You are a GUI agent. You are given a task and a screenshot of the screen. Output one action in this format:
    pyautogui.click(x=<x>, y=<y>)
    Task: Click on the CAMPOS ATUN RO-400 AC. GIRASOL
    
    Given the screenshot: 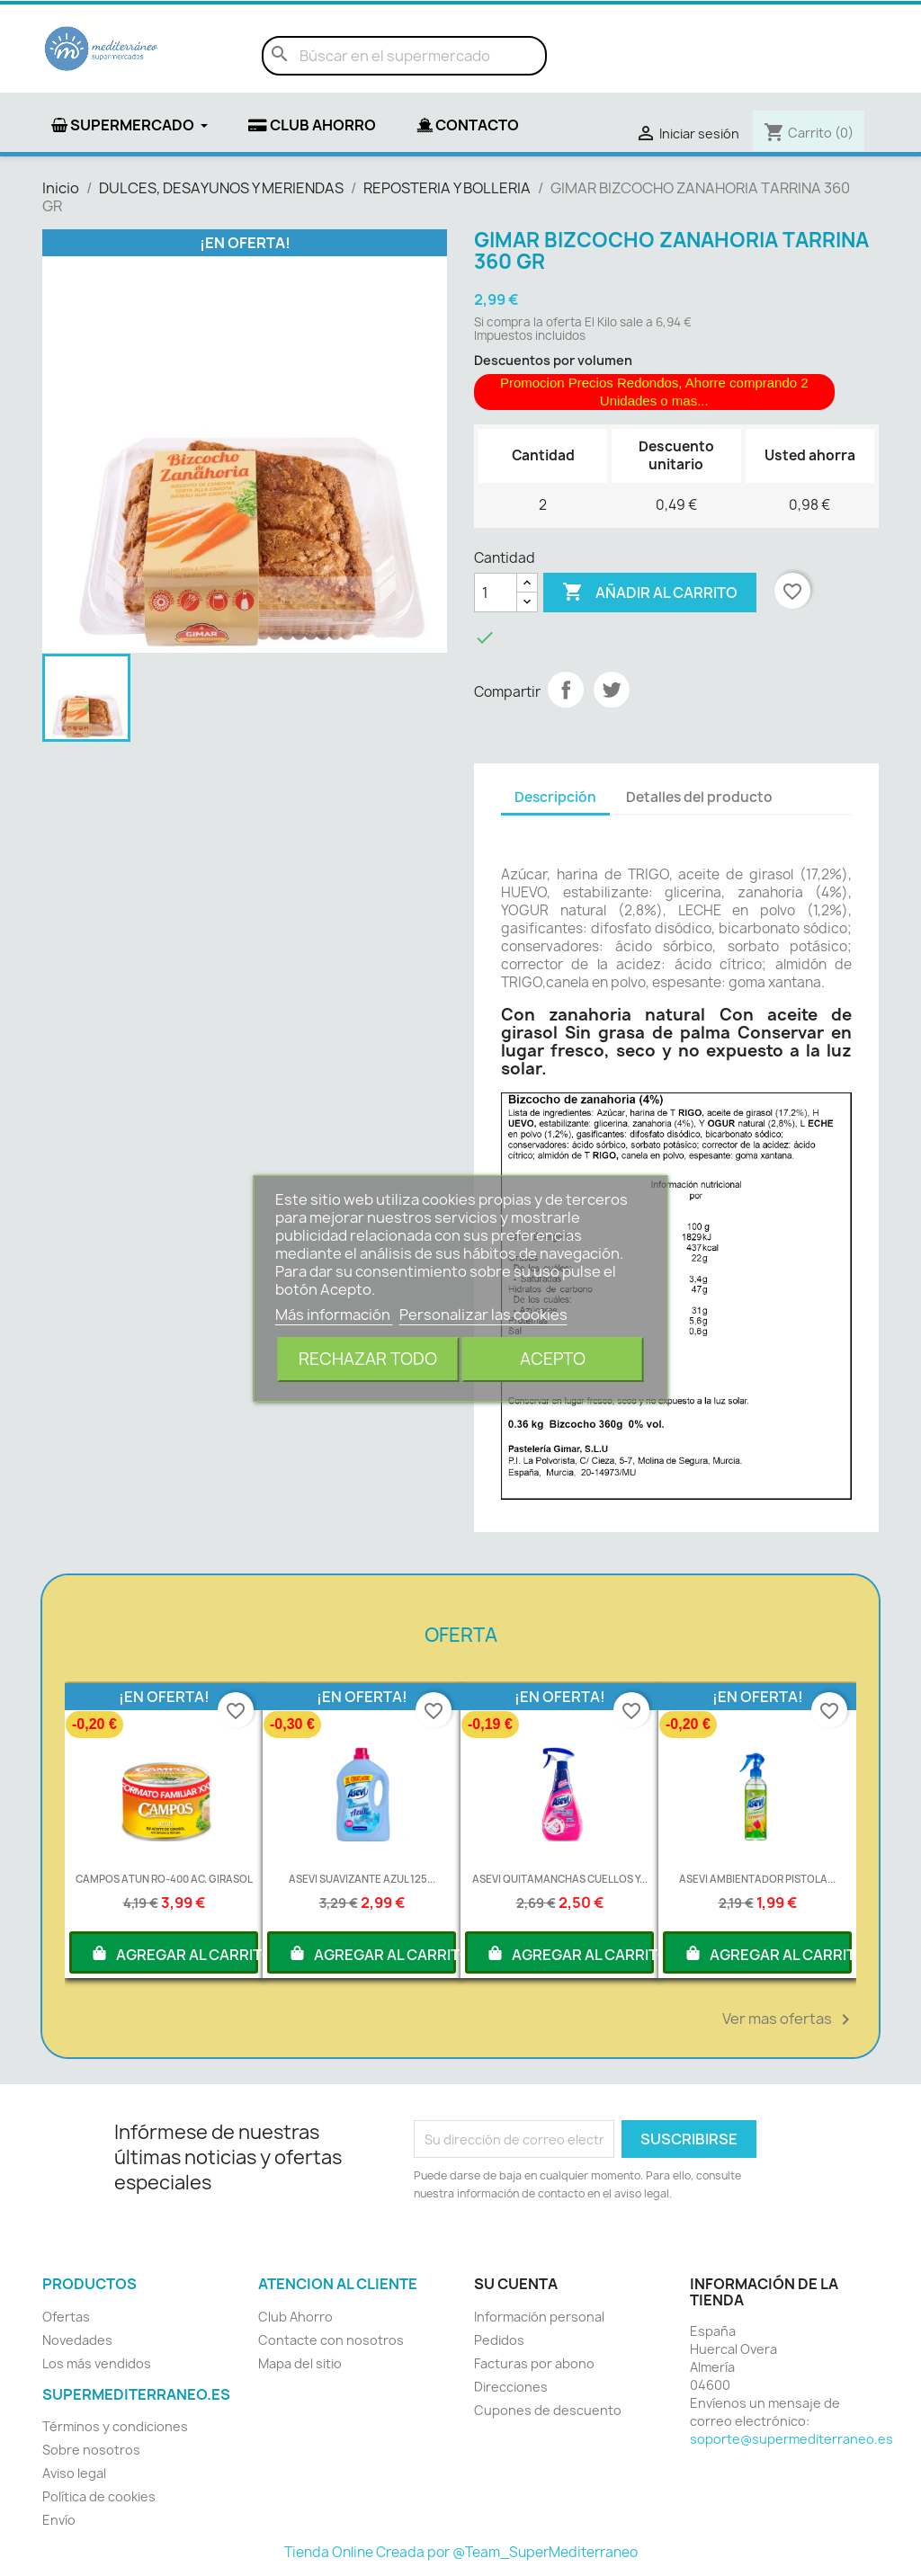 What is the action you would take?
    pyautogui.click(x=164, y=1878)
    